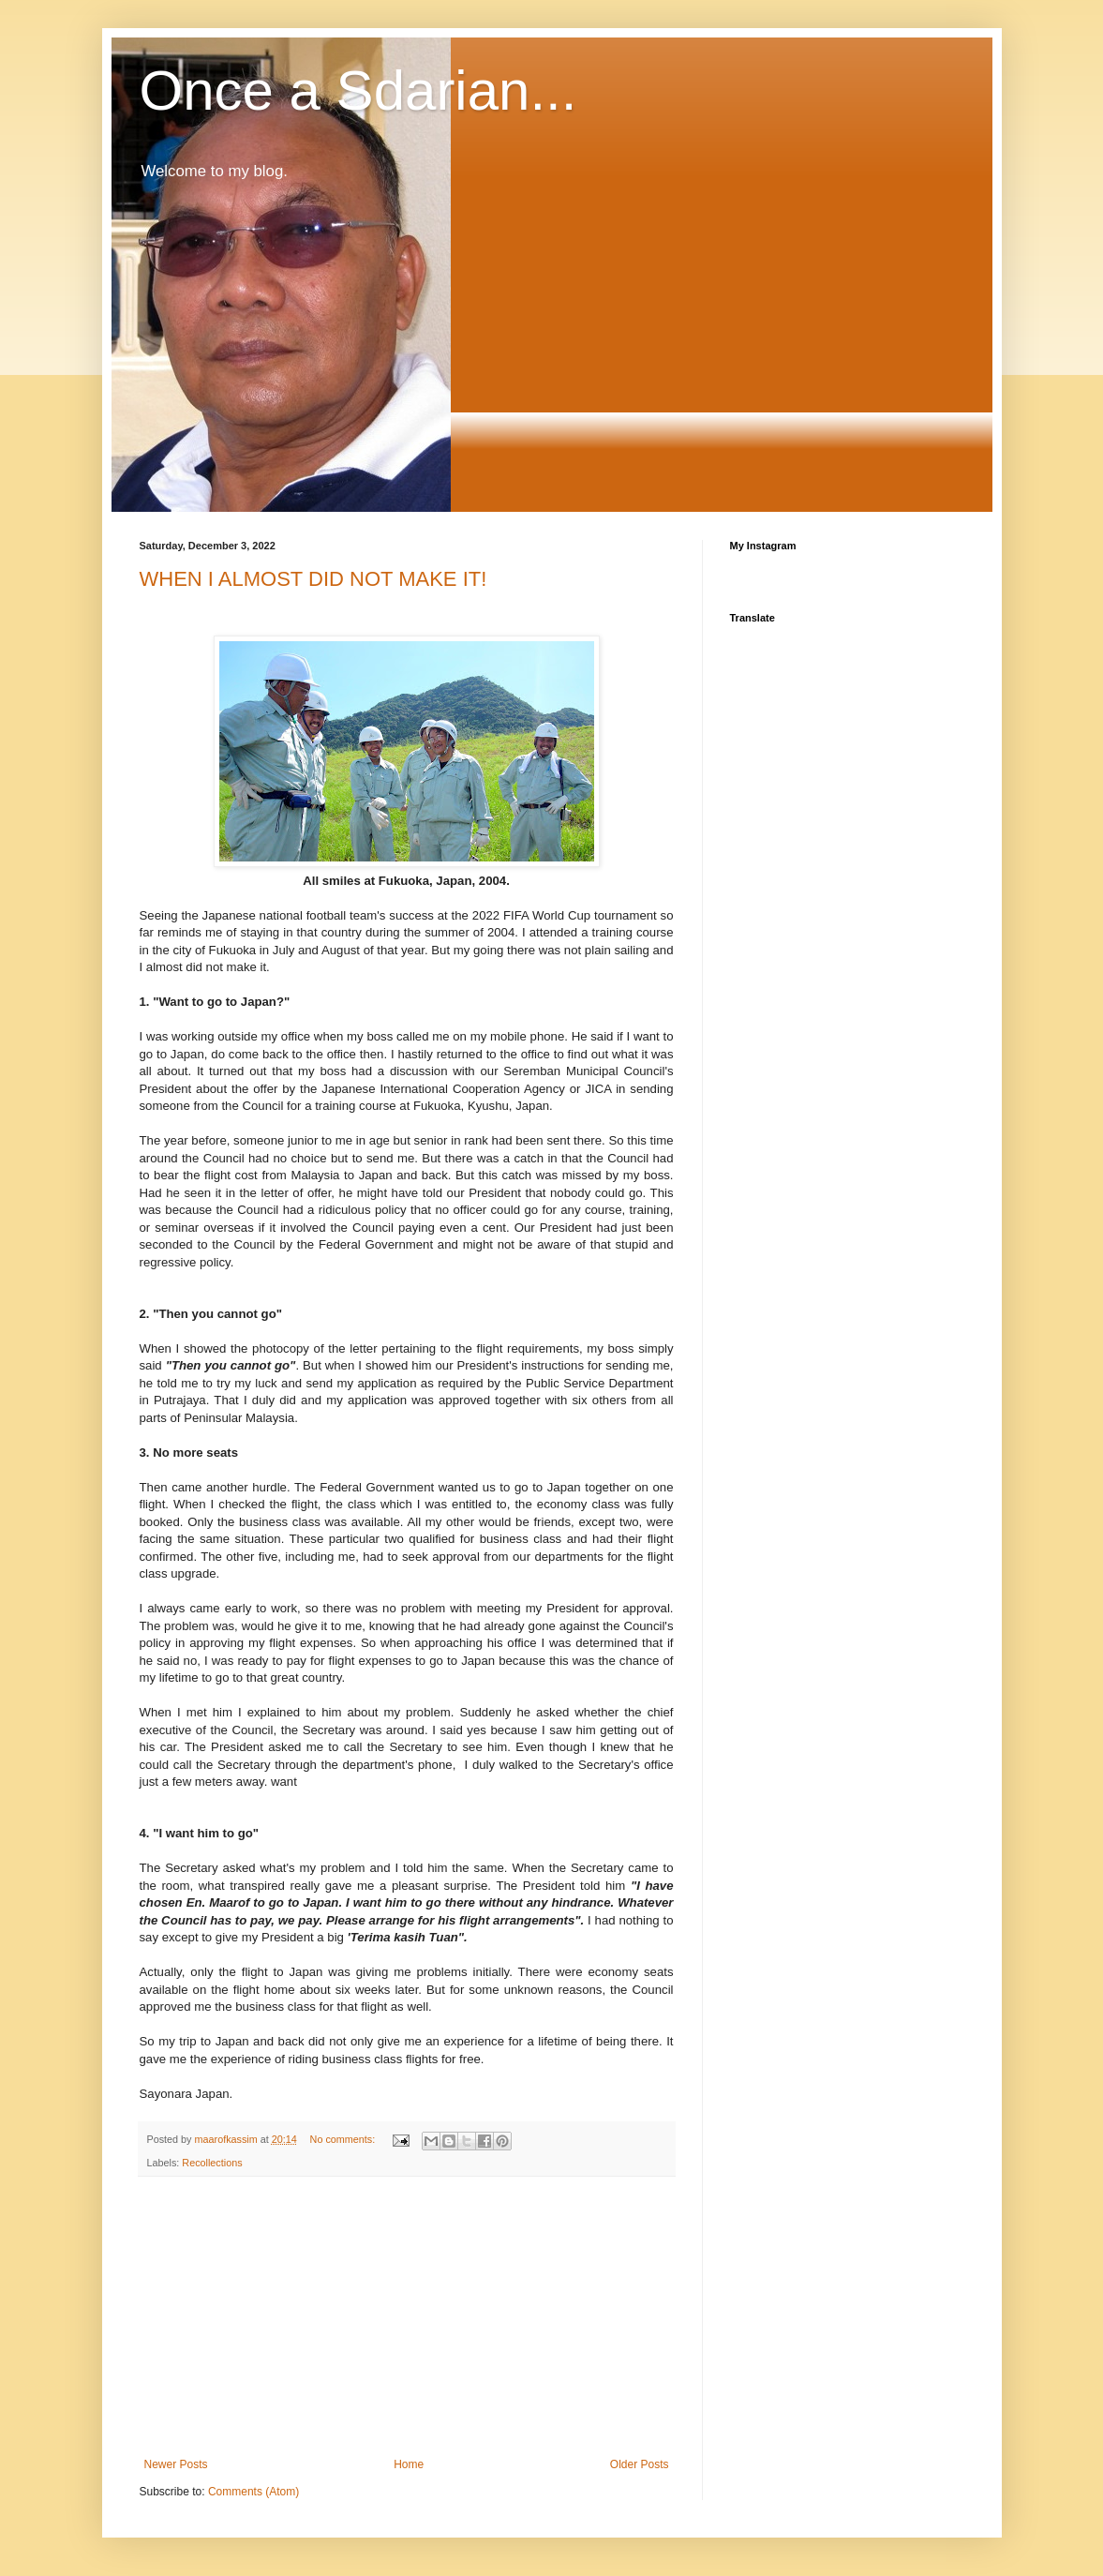  I want to click on Comments (Atom), so click(253, 2491).